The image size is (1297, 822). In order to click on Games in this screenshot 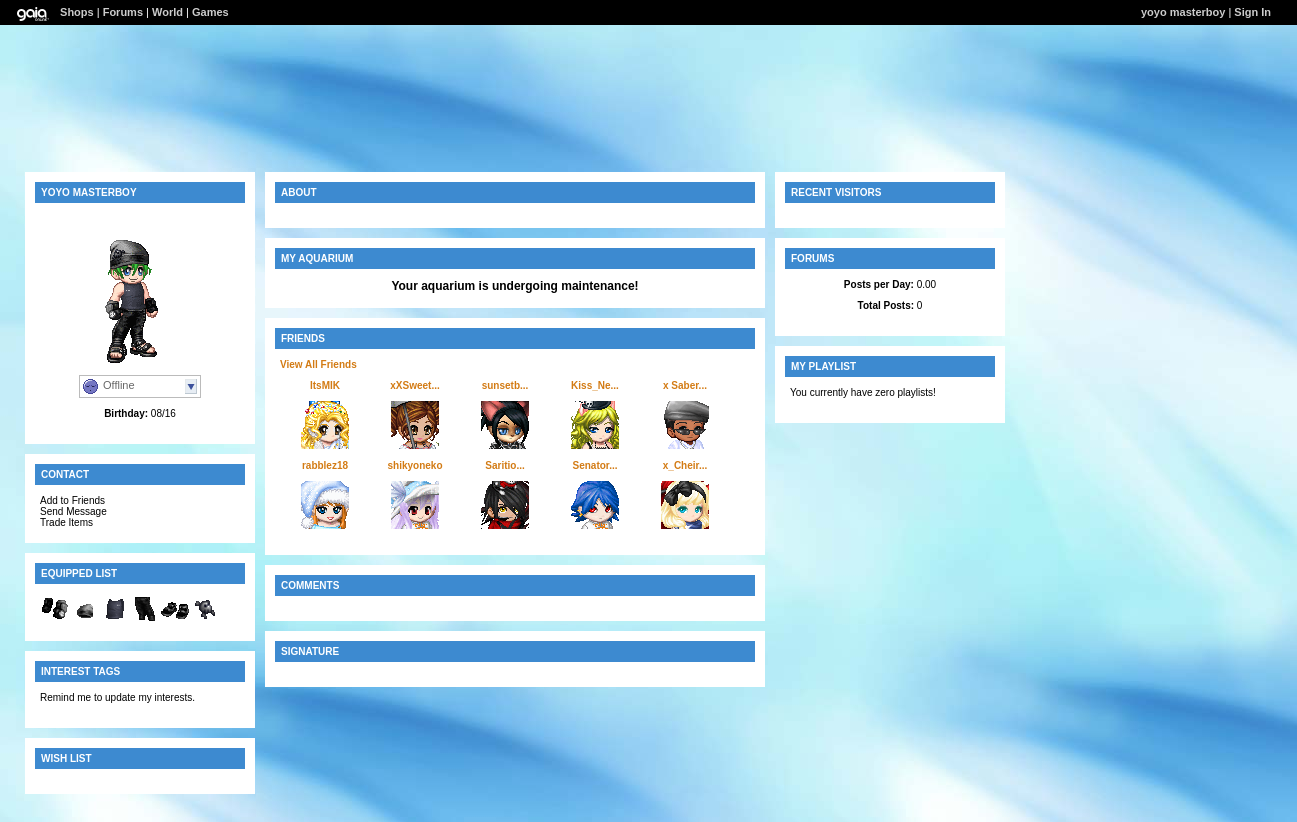, I will do `click(210, 12)`.